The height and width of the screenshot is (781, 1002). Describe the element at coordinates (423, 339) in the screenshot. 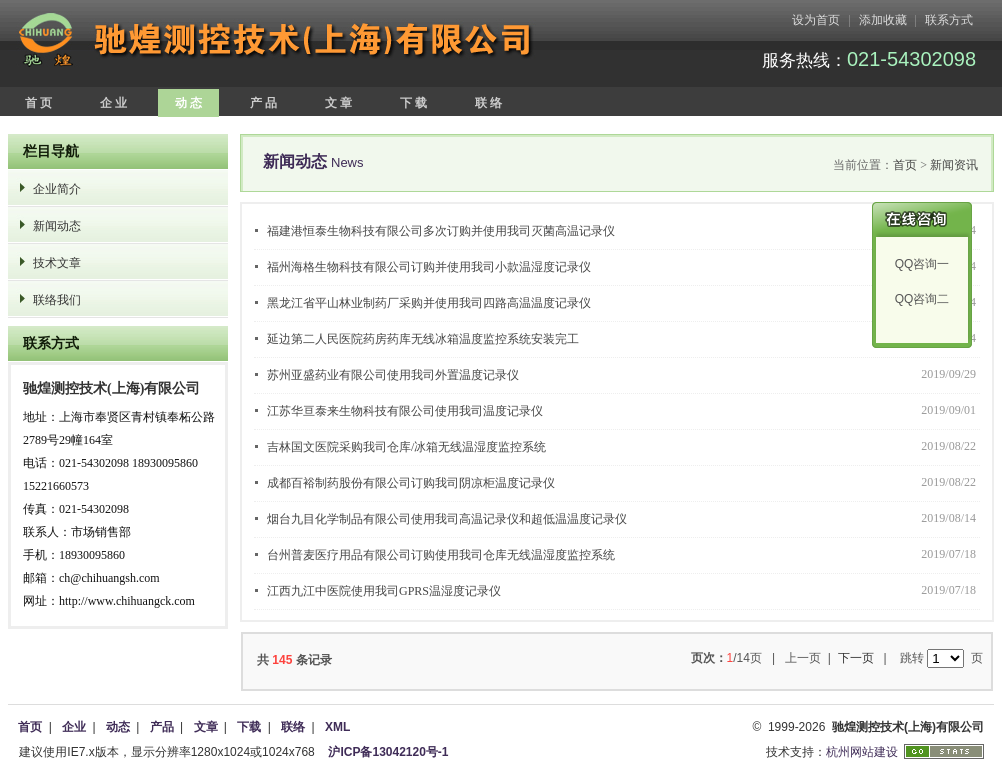

I see `延边第二人民医院药房药库无线冰箱温度监控系统安装完工` at that location.